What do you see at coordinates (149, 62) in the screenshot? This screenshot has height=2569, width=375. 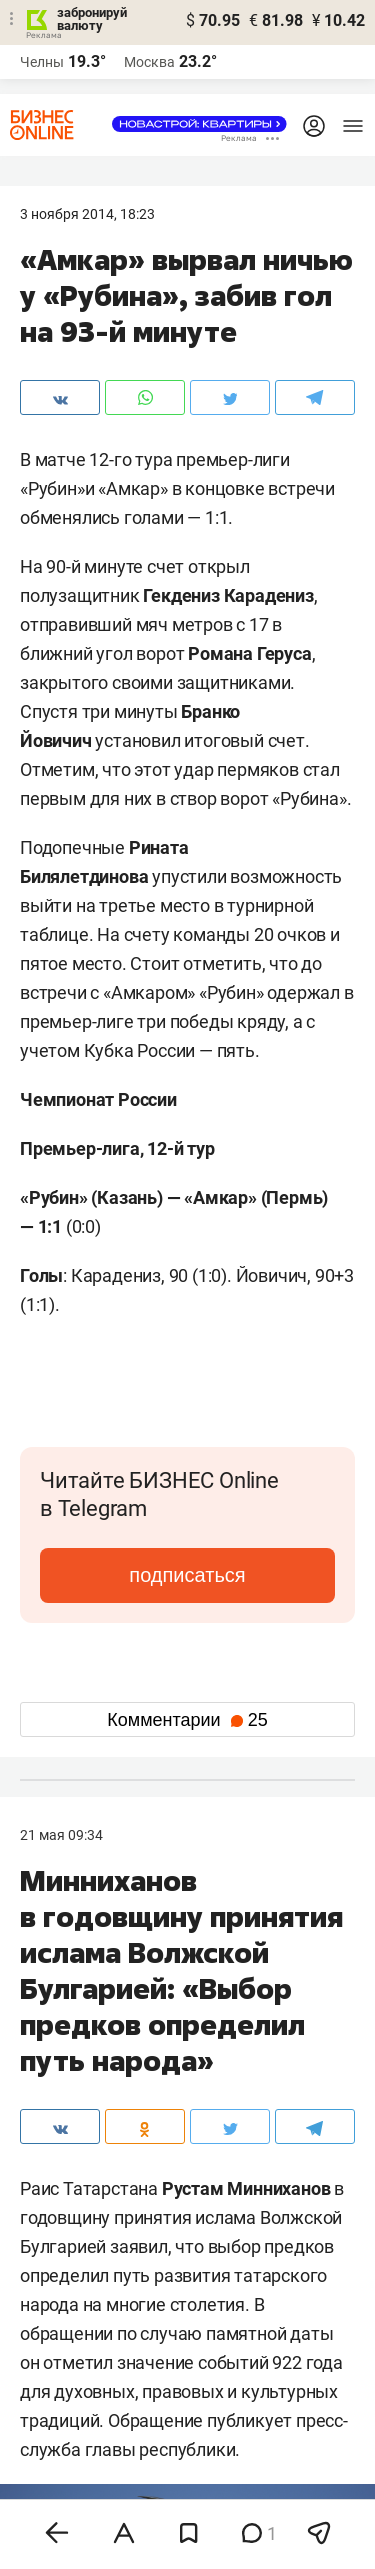 I see `Москва` at bounding box center [149, 62].